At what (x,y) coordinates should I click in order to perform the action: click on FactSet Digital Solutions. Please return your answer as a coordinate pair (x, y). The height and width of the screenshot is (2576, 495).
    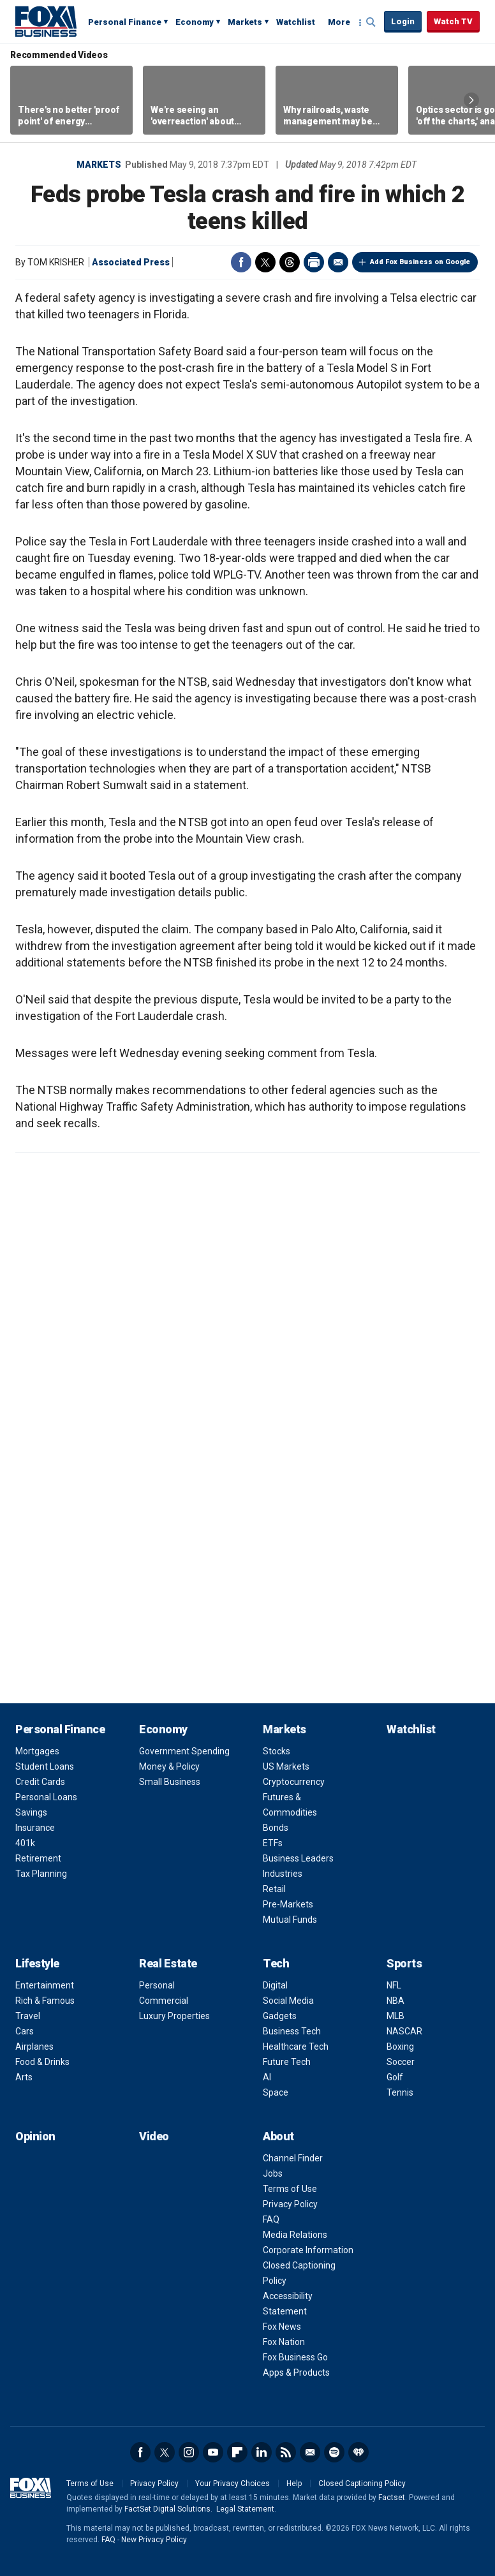
    Looking at the image, I should click on (167, 2509).